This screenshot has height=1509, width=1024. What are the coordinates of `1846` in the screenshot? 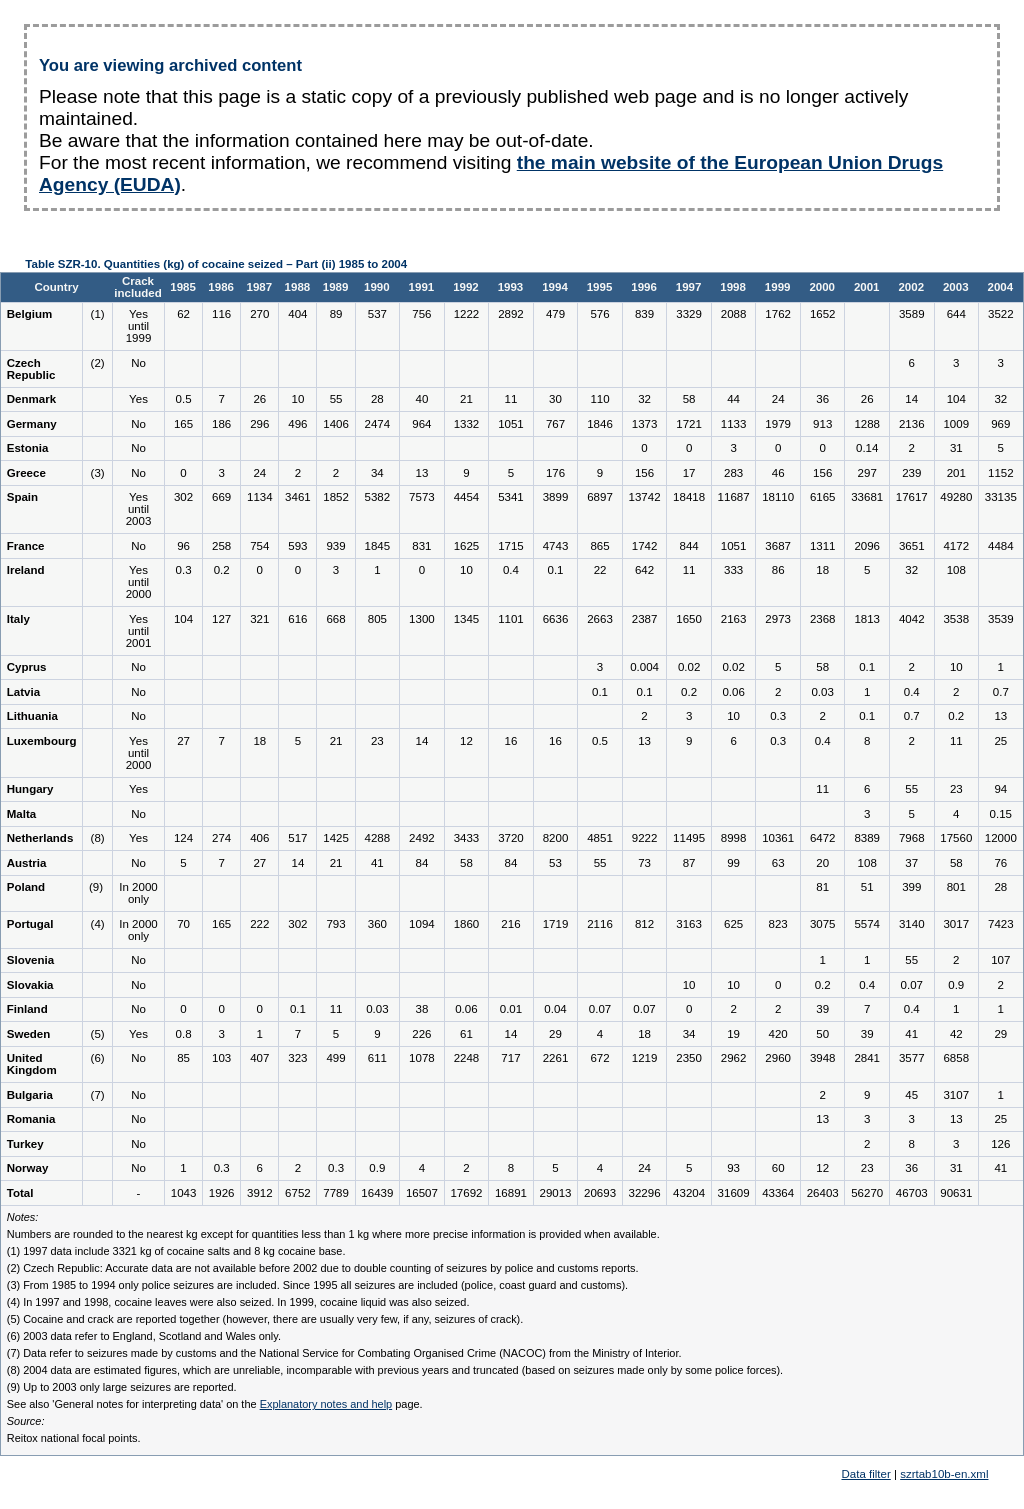 It's located at (600, 424).